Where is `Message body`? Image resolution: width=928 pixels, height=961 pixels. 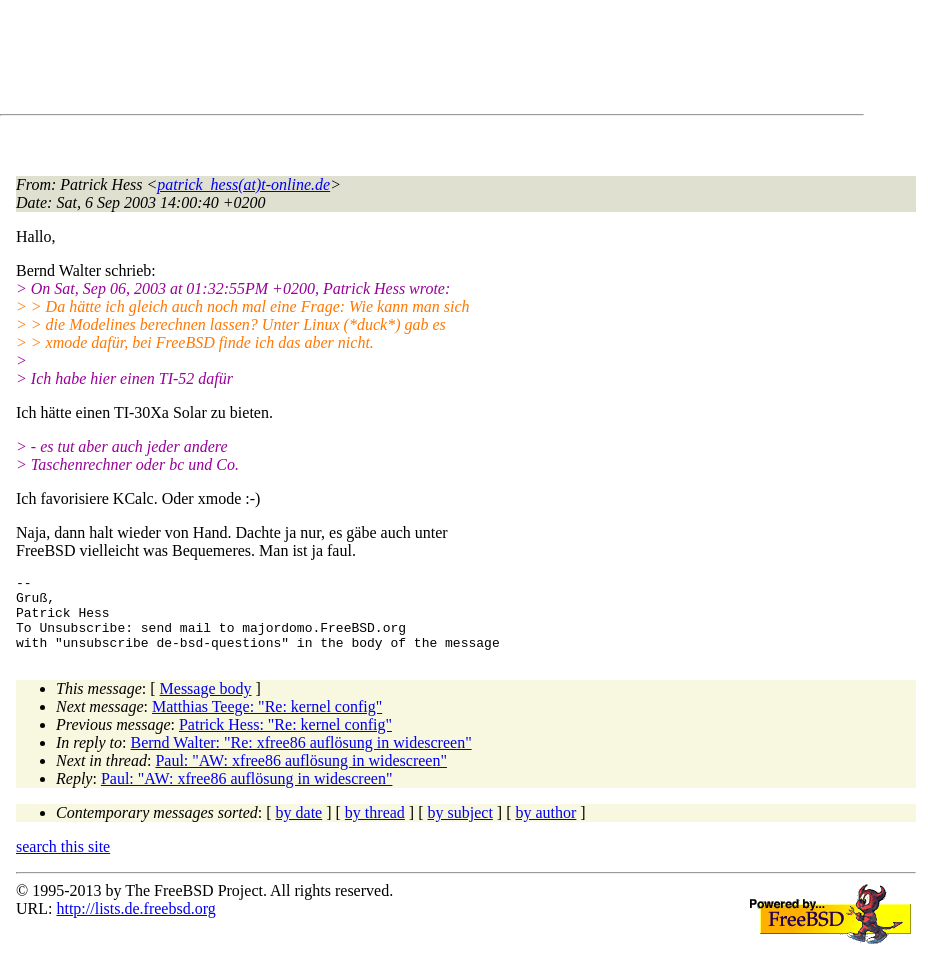
Message body is located at coordinates (206, 703).